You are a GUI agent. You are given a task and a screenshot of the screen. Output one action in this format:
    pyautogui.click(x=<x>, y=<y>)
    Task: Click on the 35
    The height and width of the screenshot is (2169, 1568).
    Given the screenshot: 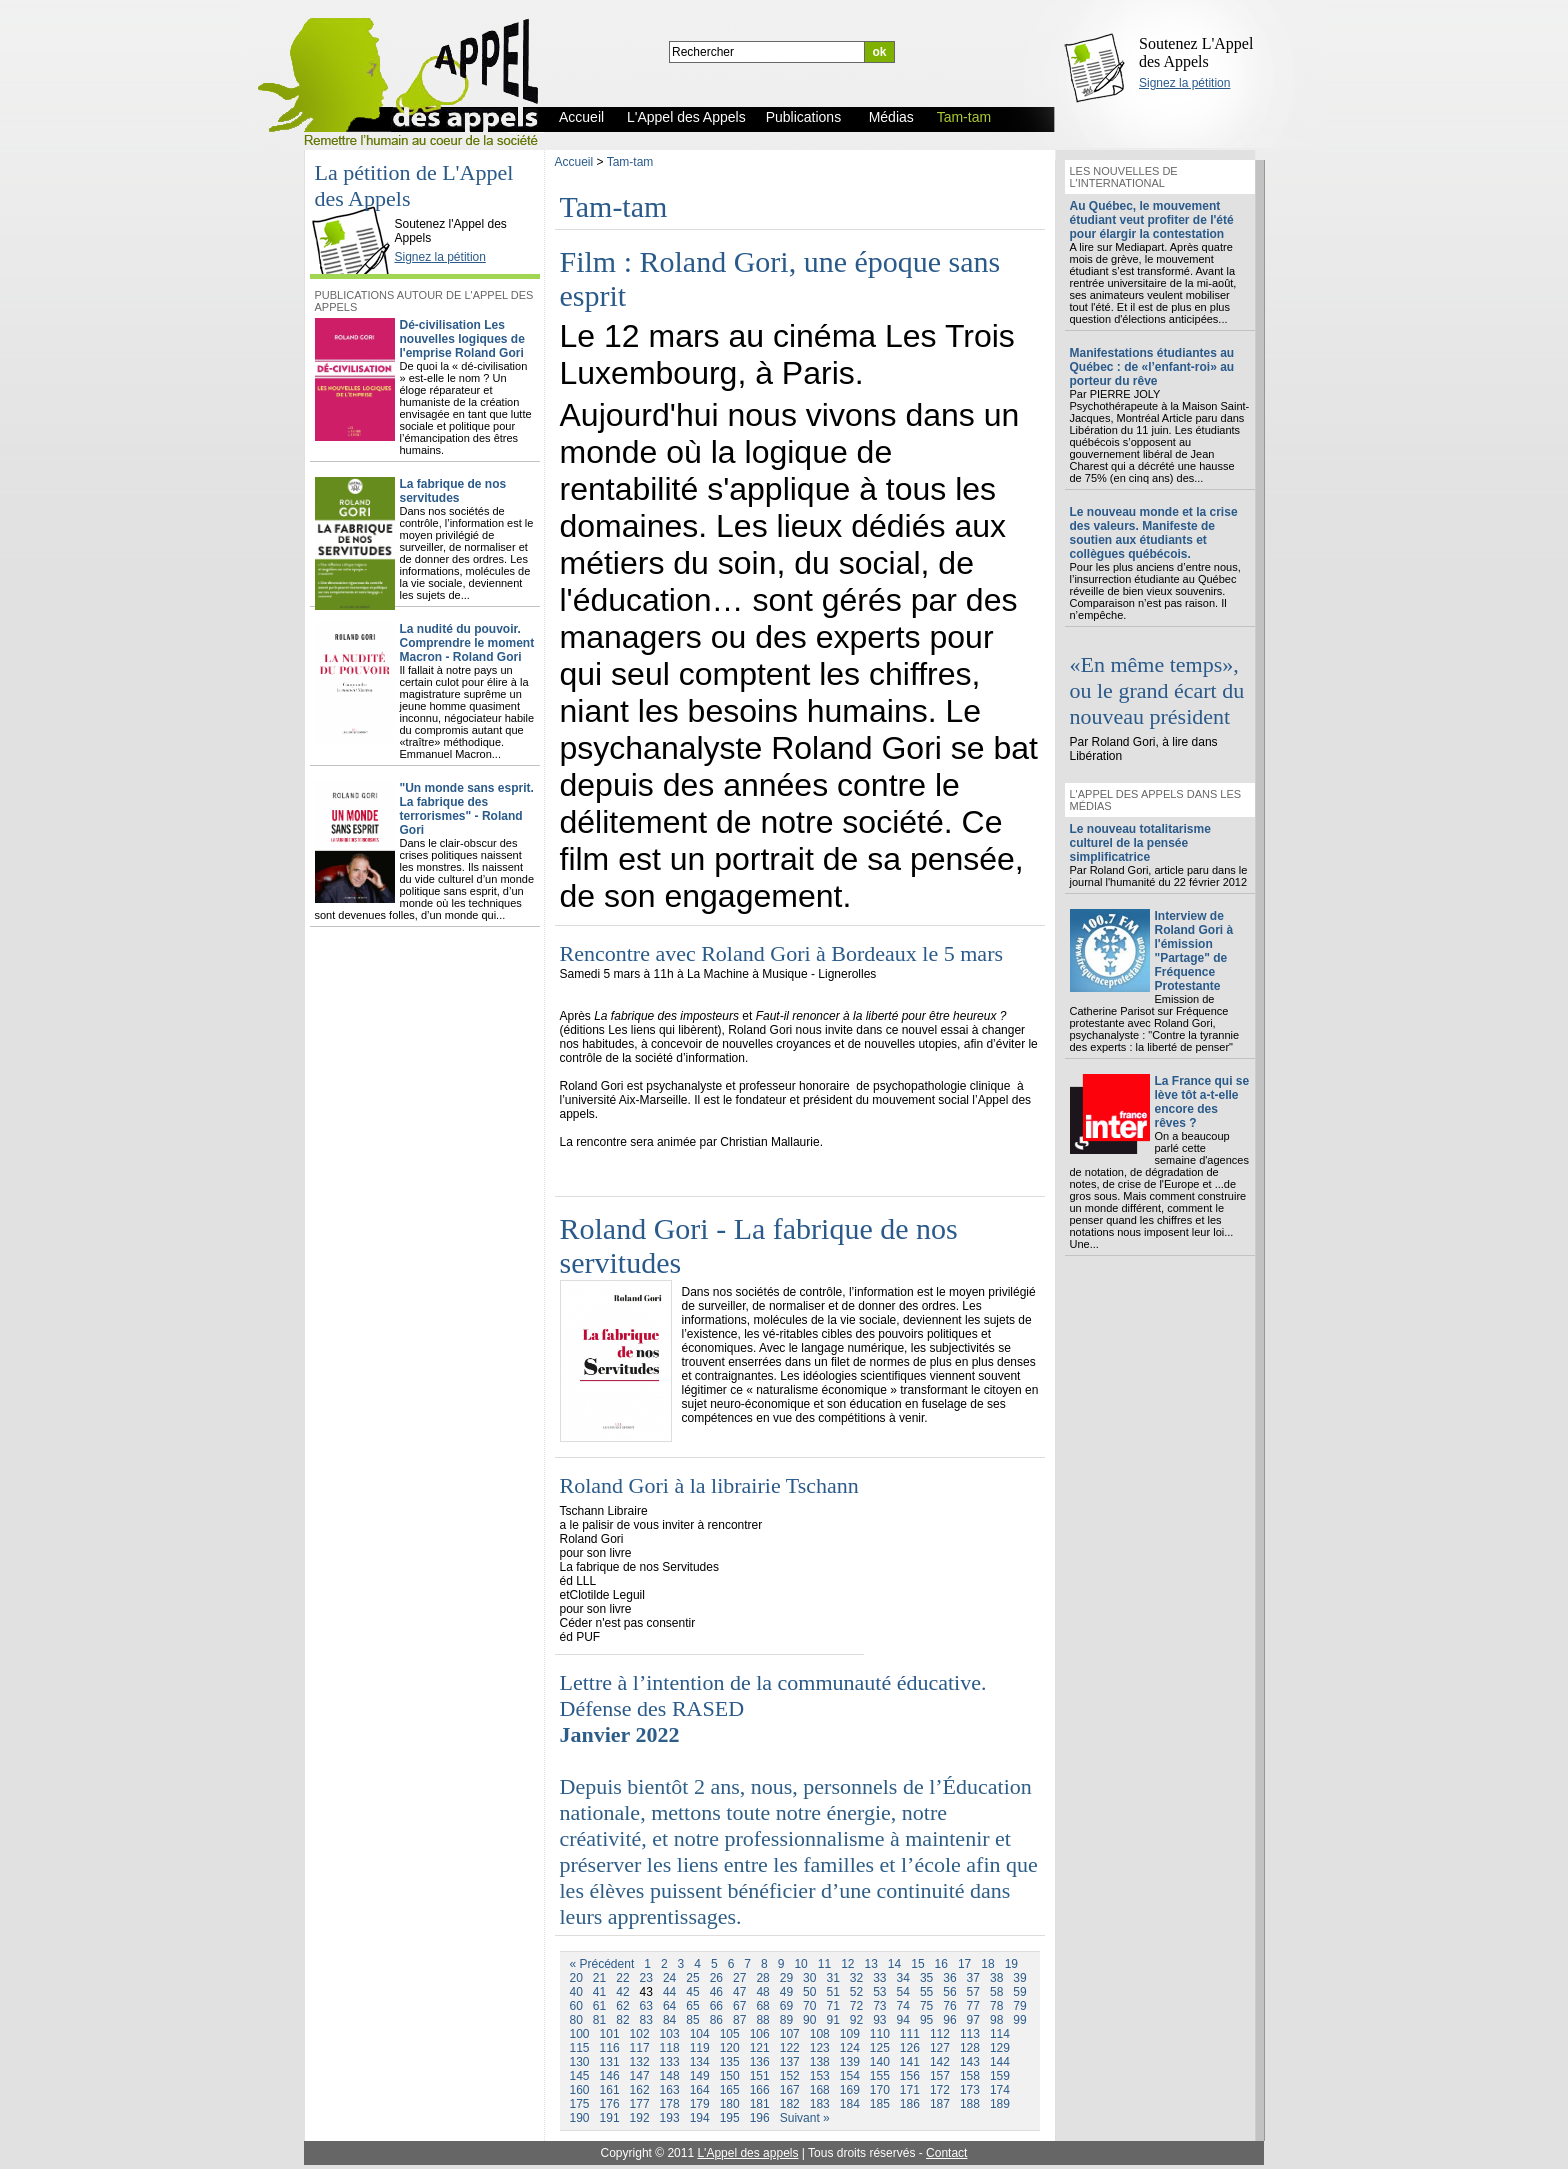 What is the action you would take?
    pyautogui.click(x=926, y=1978)
    